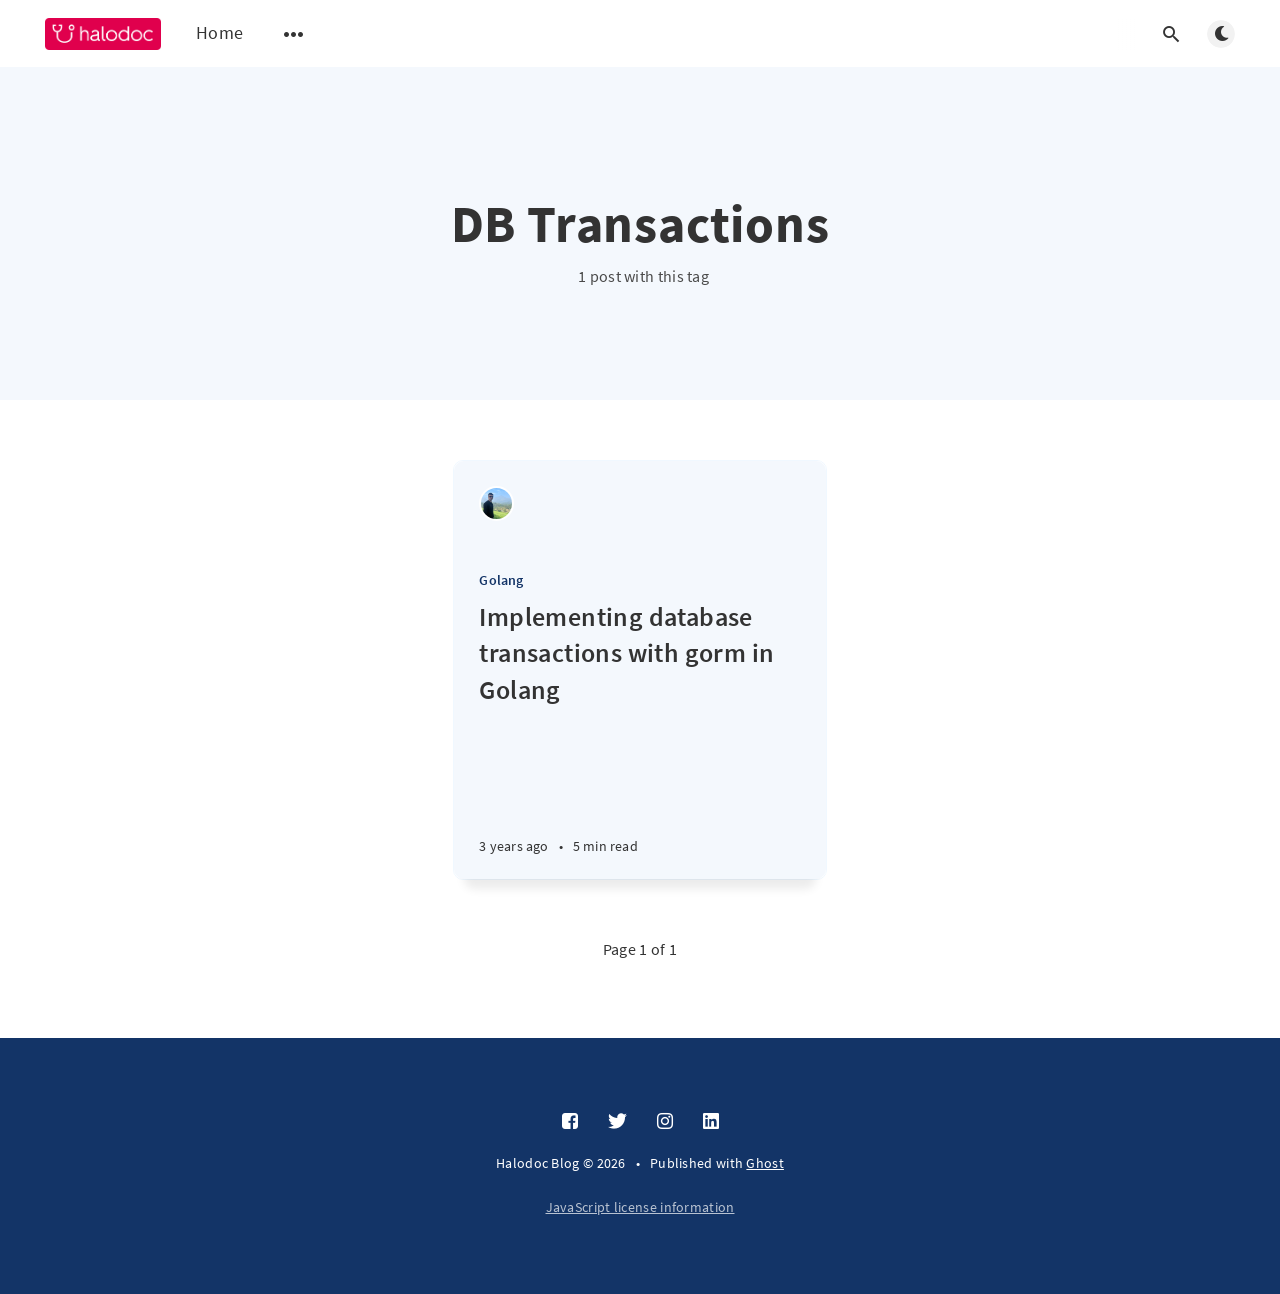 The image size is (1280, 1294). What do you see at coordinates (765, 1163) in the screenshot?
I see `Ghost` at bounding box center [765, 1163].